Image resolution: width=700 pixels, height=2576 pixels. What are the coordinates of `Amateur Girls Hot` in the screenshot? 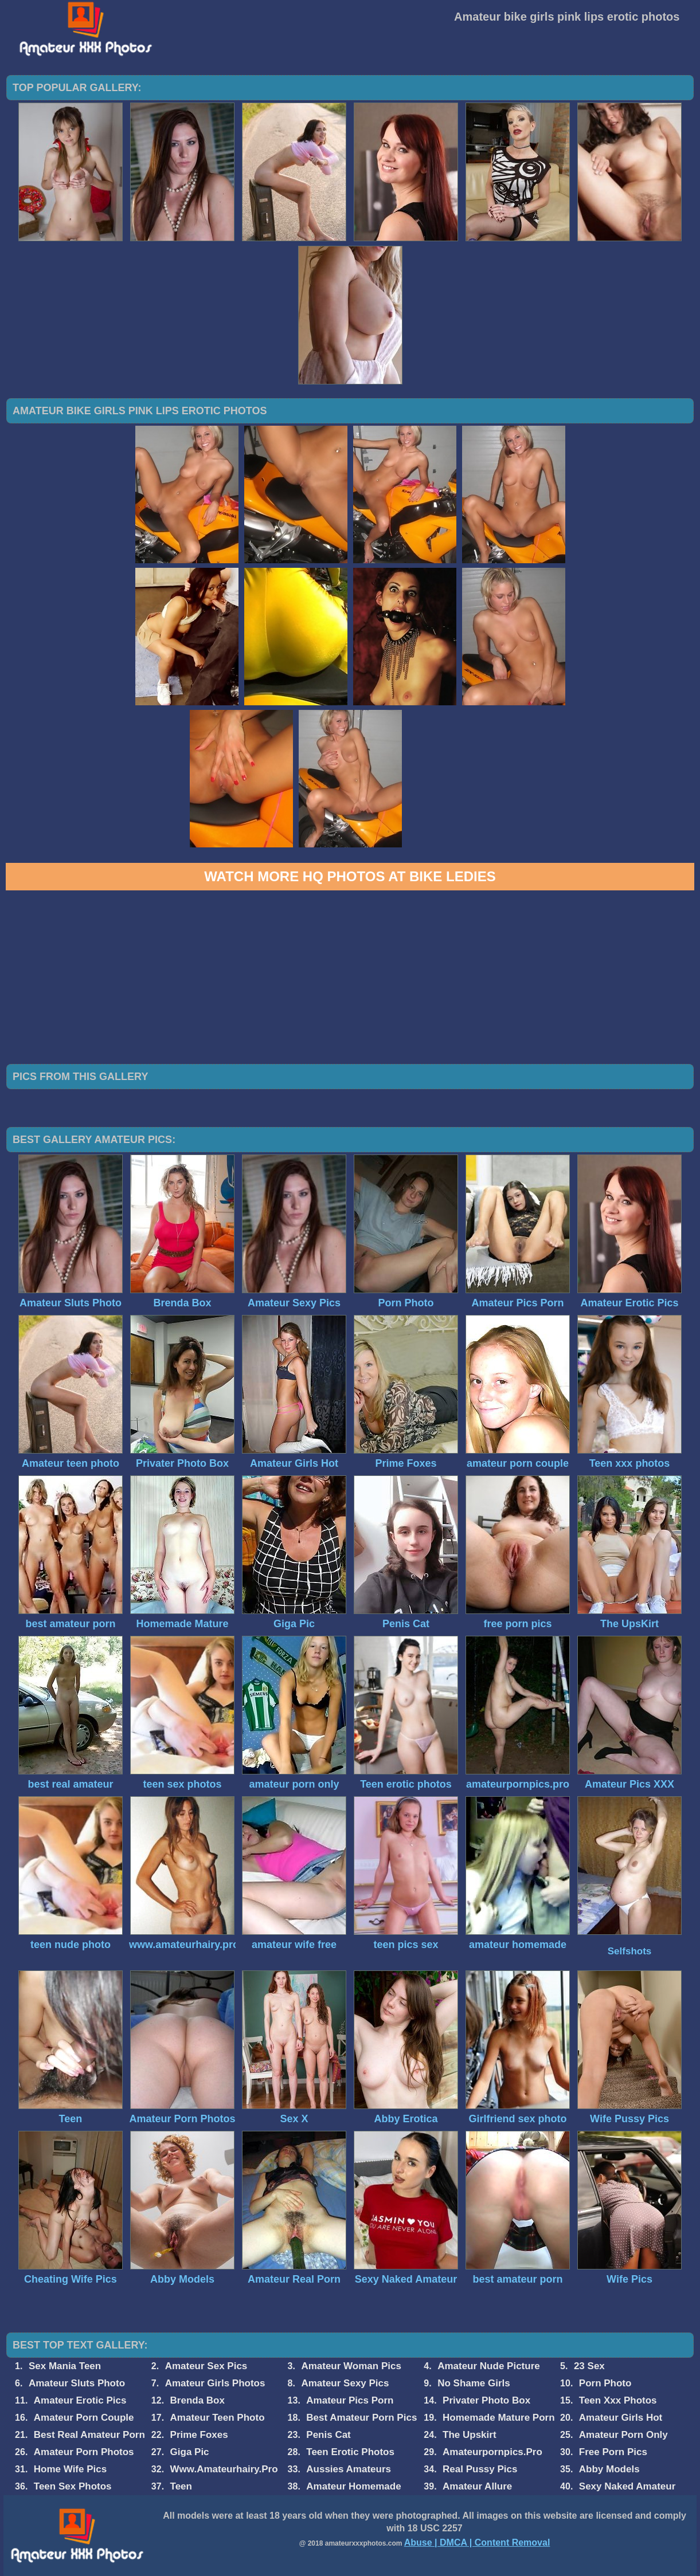 It's located at (620, 2417).